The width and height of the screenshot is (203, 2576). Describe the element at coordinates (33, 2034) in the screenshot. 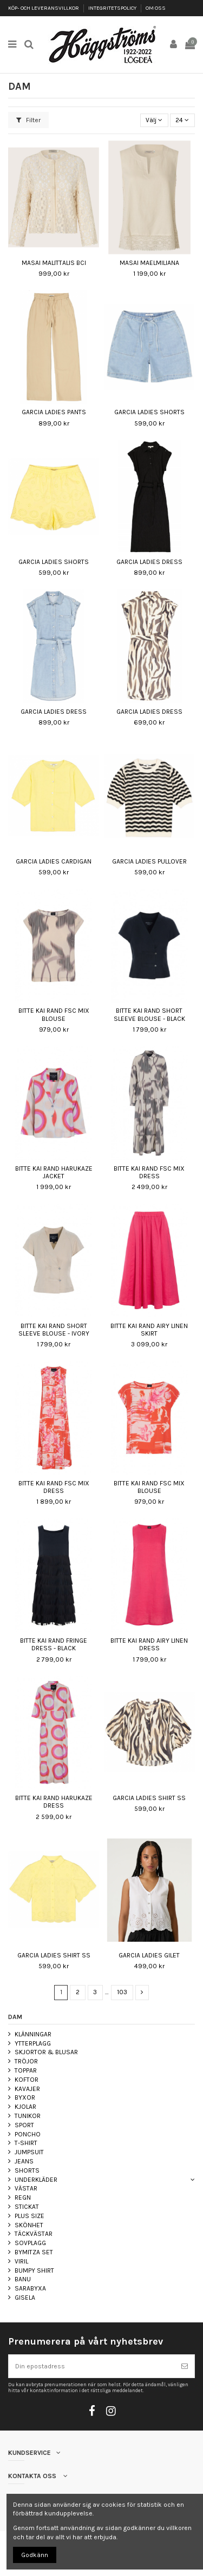

I see `KLÄNNINGAR` at that location.